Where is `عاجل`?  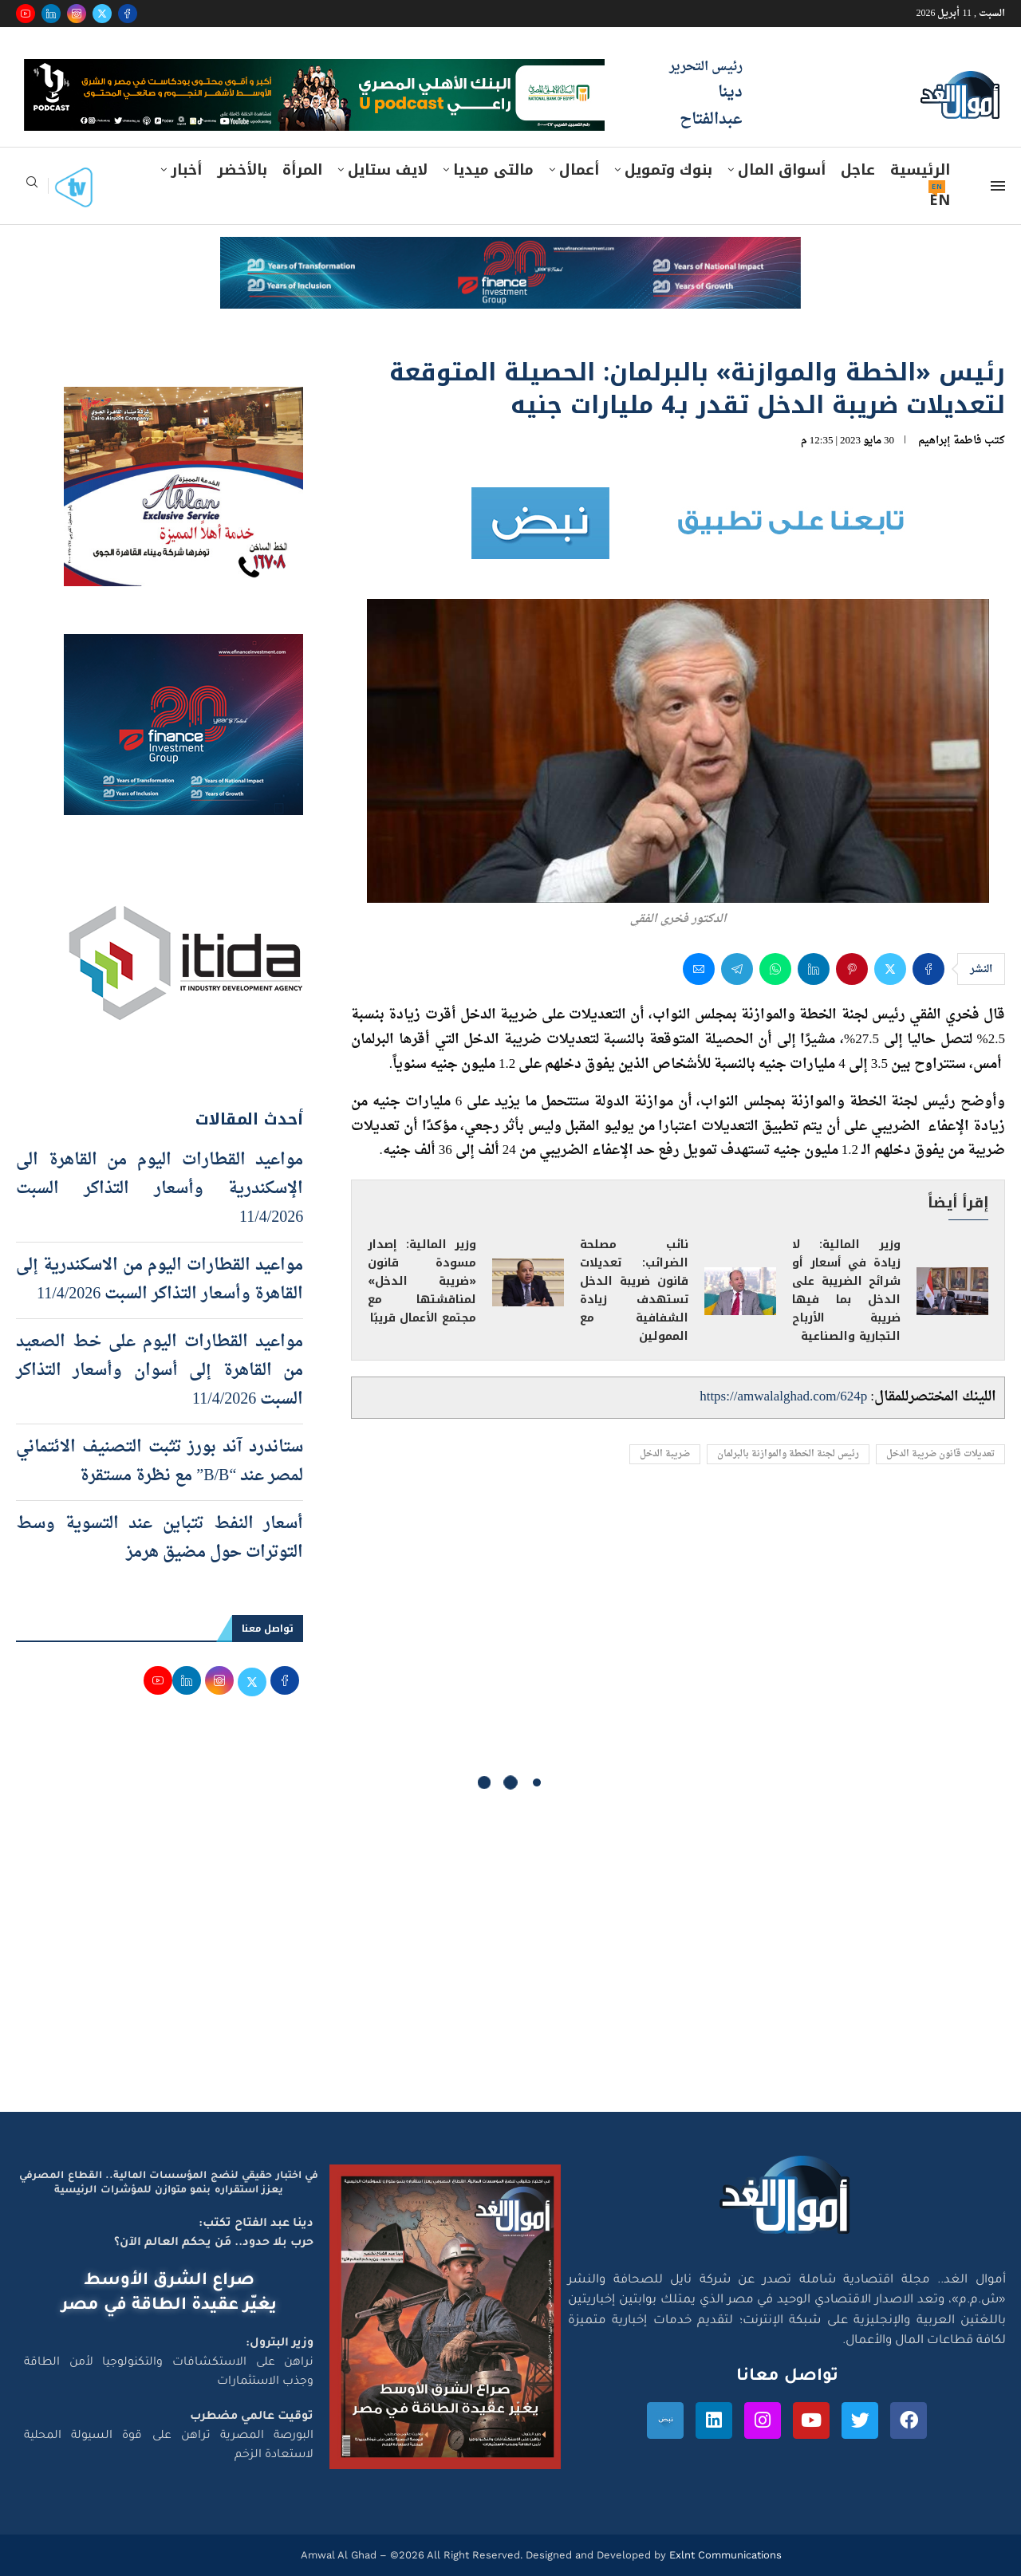 عاجل is located at coordinates (858, 170).